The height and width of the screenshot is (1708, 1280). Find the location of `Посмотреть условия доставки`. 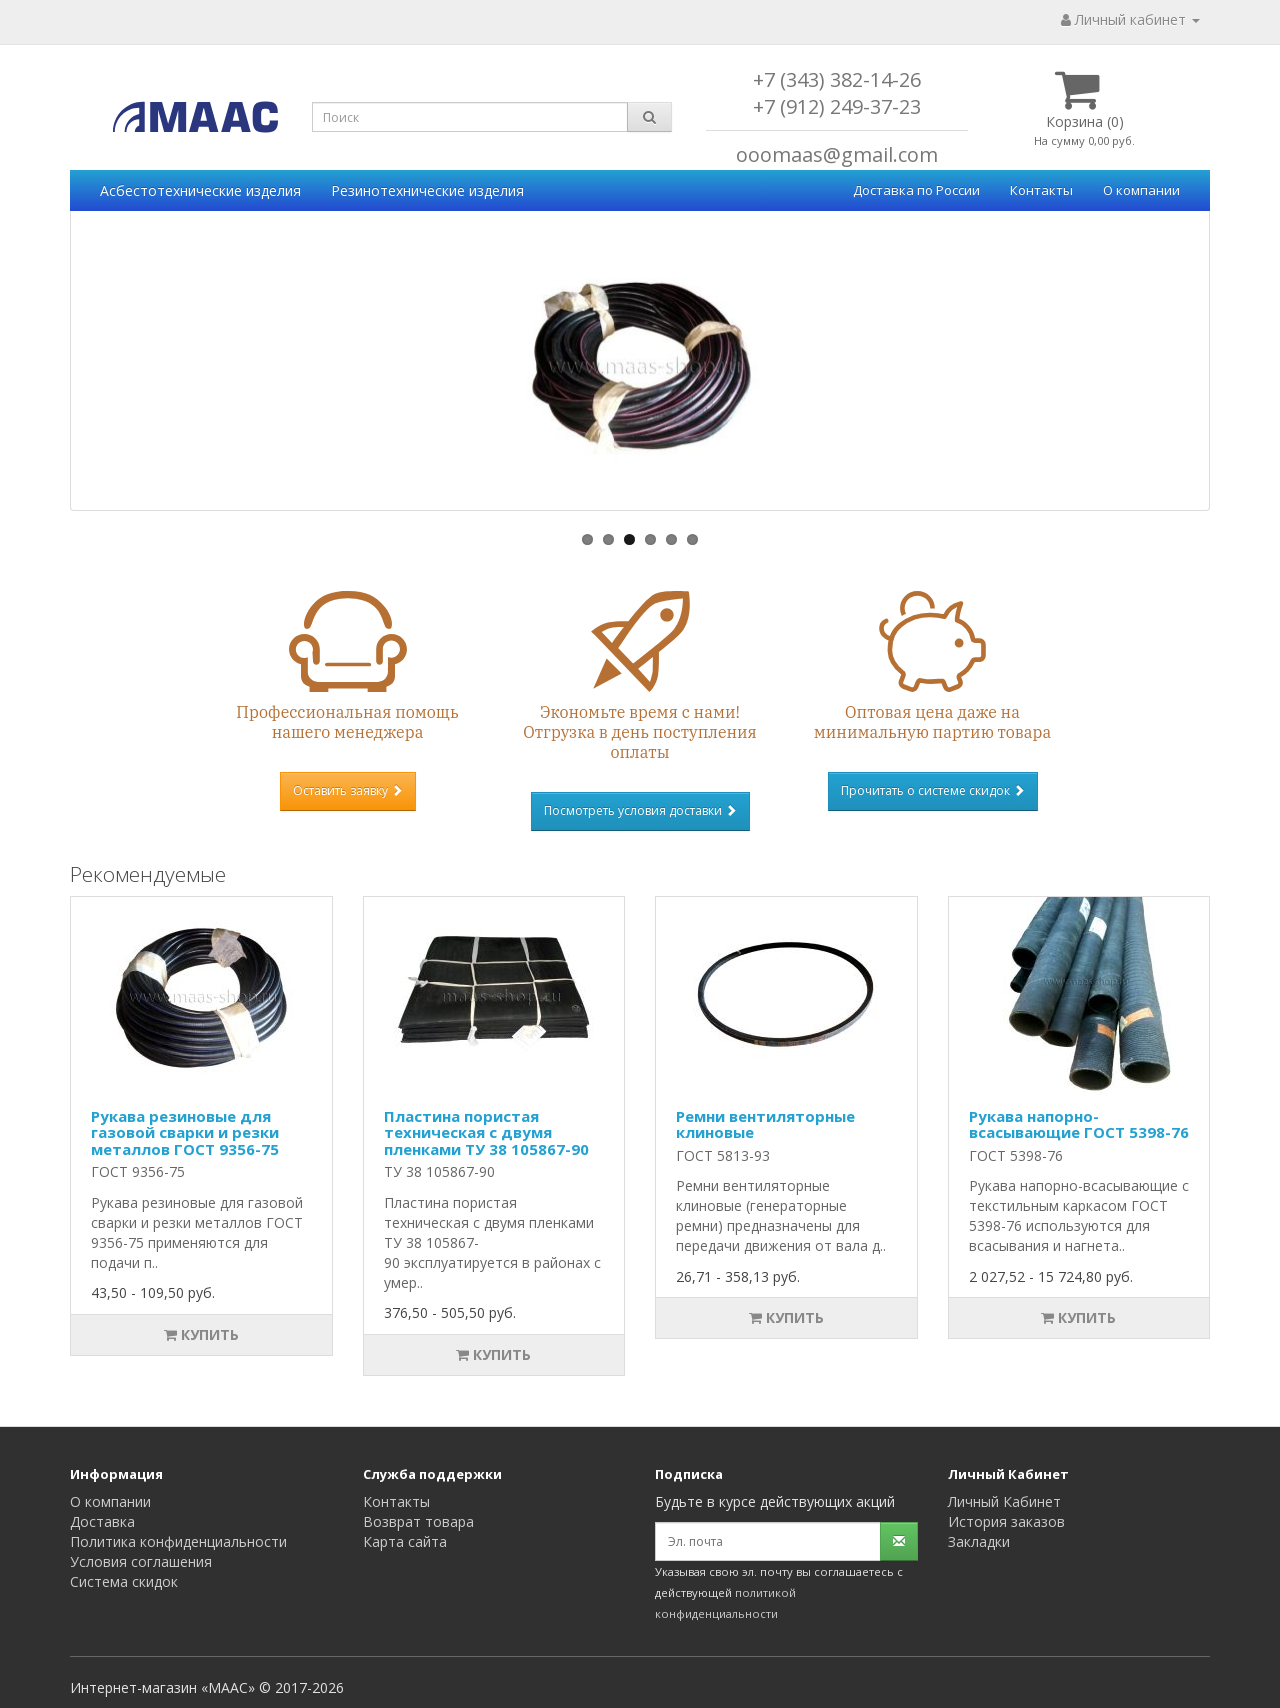

Посмотреть условия доставки is located at coordinates (640, 810).